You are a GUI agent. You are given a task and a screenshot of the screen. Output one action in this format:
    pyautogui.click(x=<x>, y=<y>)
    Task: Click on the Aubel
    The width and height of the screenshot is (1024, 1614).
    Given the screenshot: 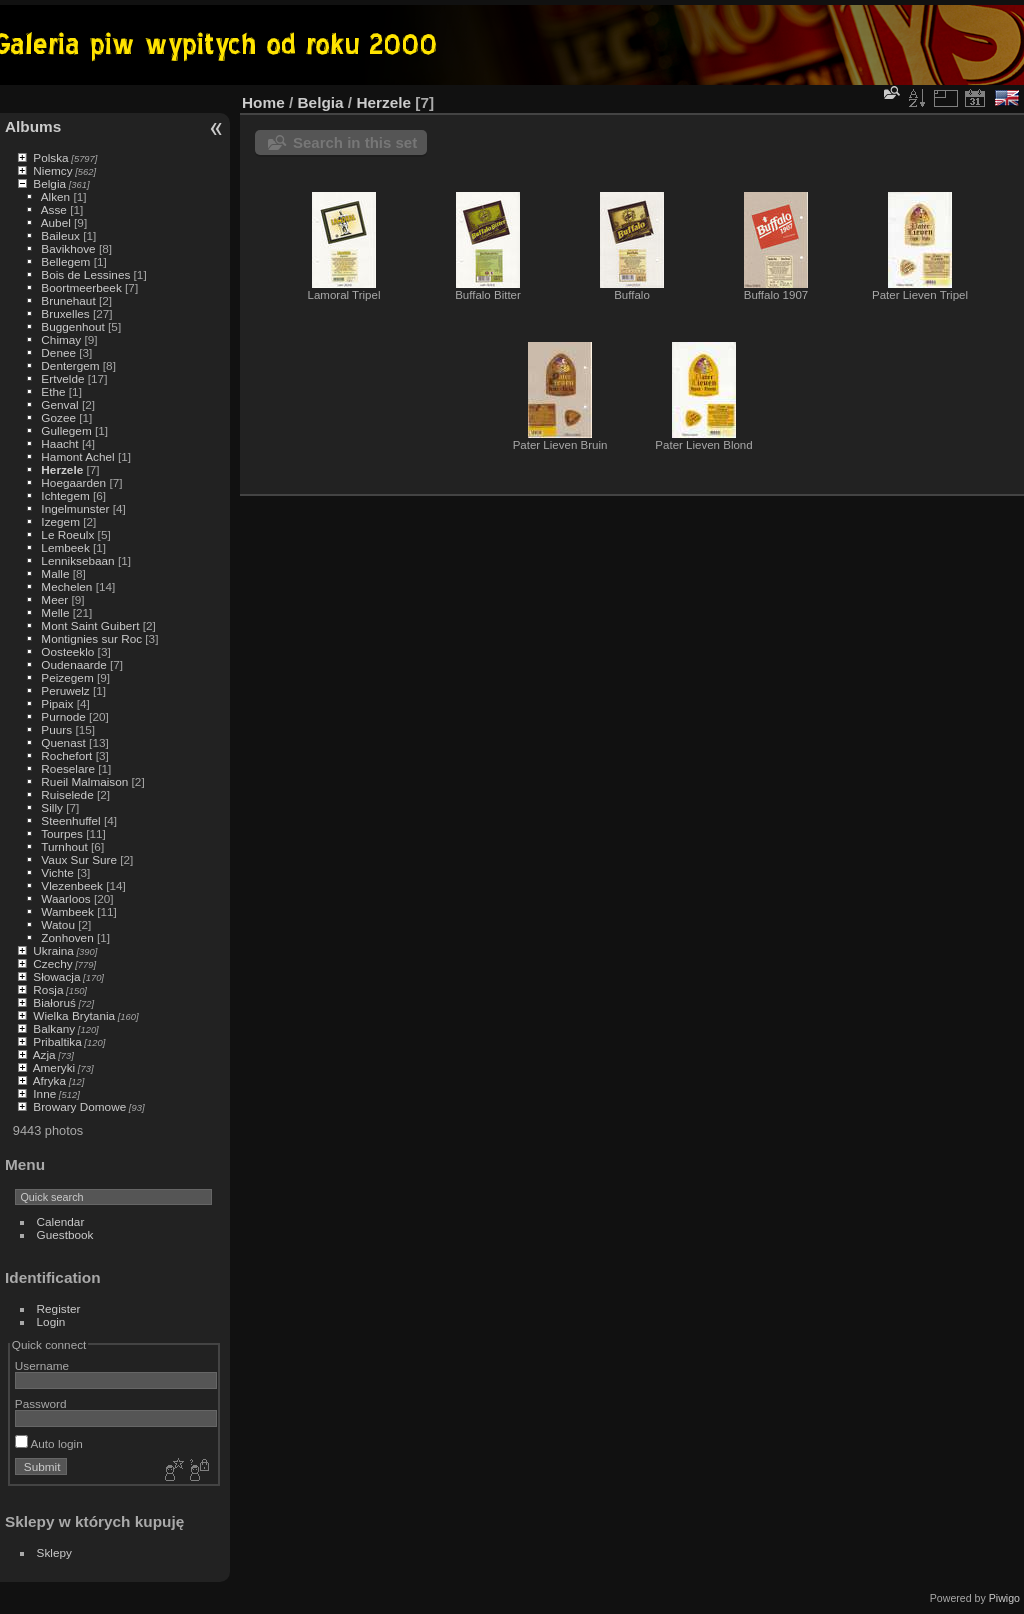 What is the action you would take?
    pyautogui.click(x=56, y=222)
    